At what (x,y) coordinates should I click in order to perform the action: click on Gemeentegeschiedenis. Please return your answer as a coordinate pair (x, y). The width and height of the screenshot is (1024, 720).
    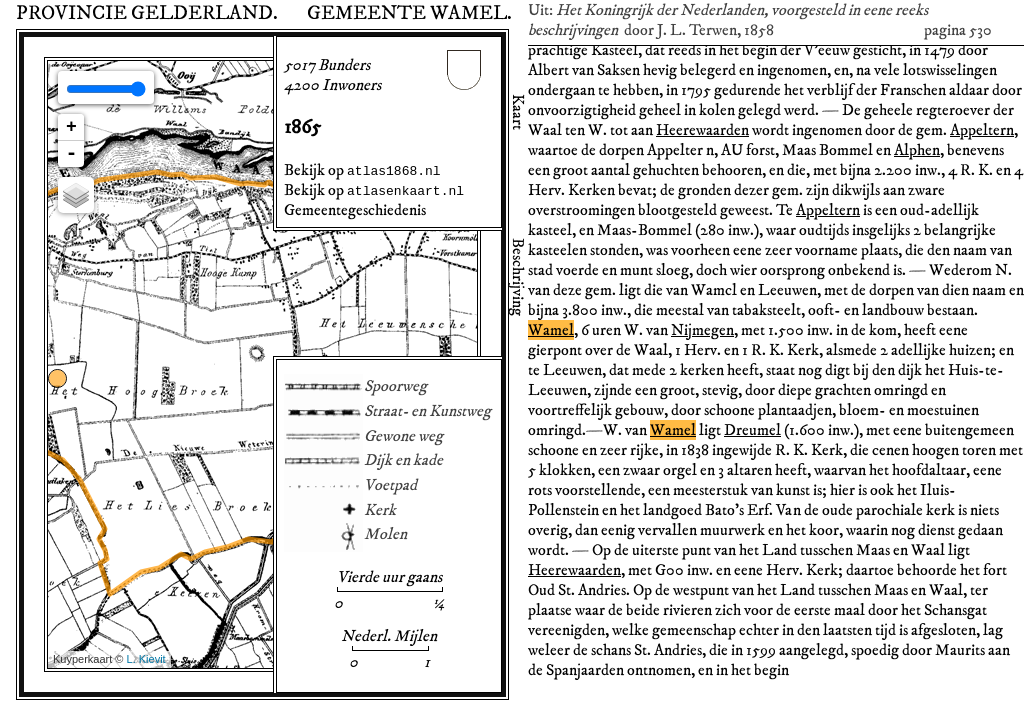
    Looking at the image, I should click on (355, 210).